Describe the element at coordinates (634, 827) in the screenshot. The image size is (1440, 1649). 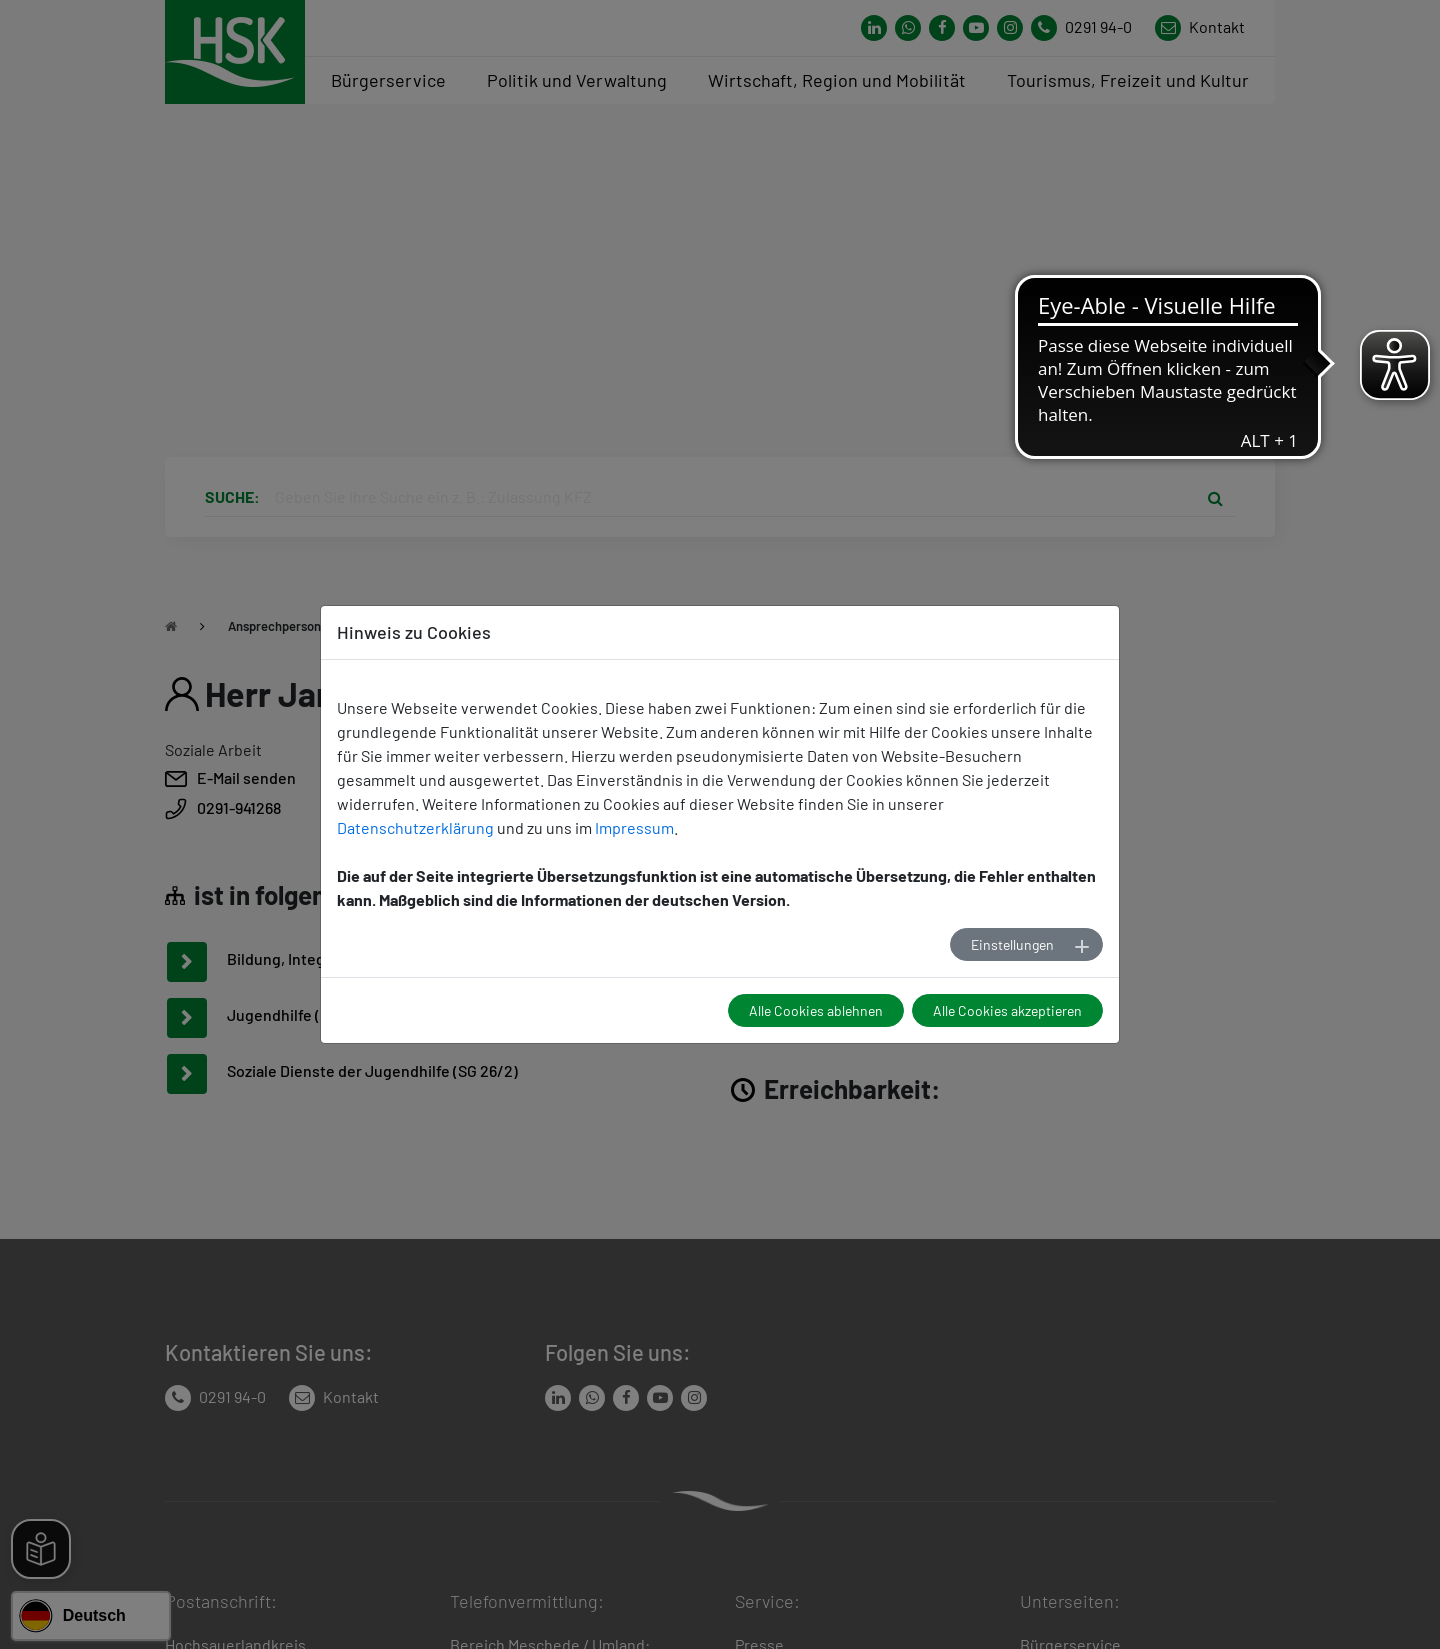
I see `Impressum` at that location.